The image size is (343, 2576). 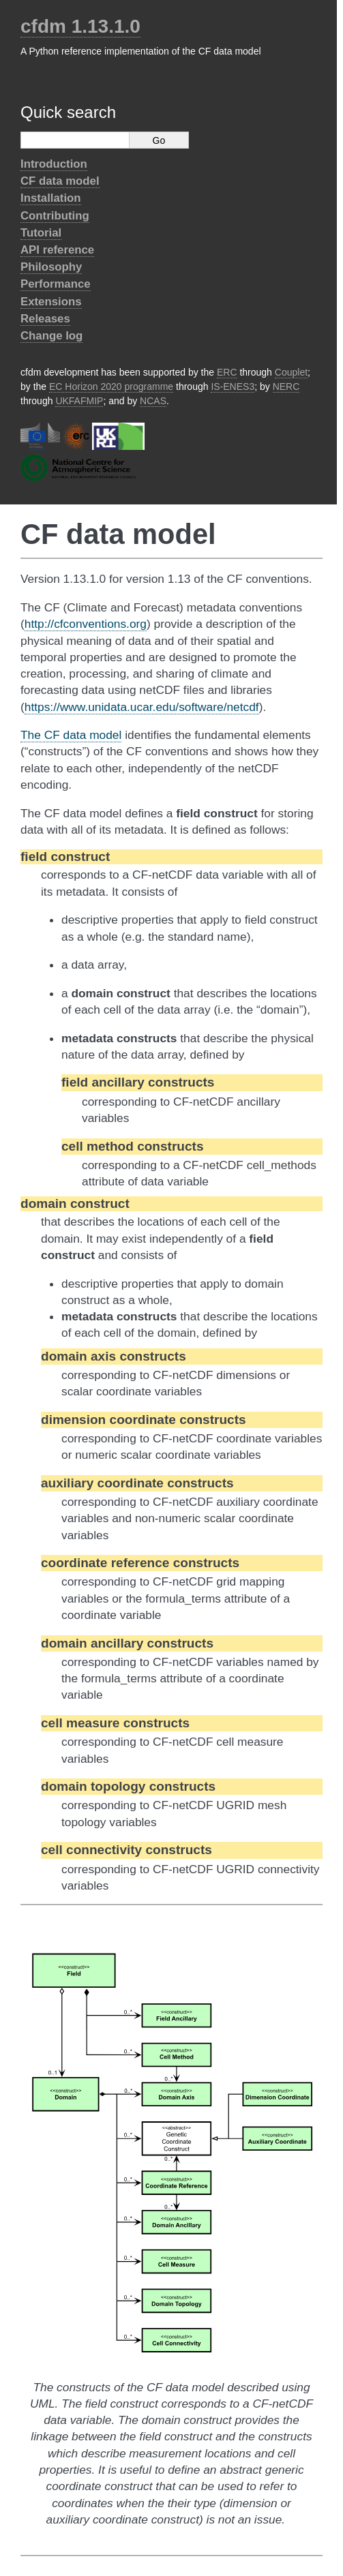 What do you see at coordinates (153, 400) in the screenshot?
I see `NCAS` at bounding box center [153, 400].